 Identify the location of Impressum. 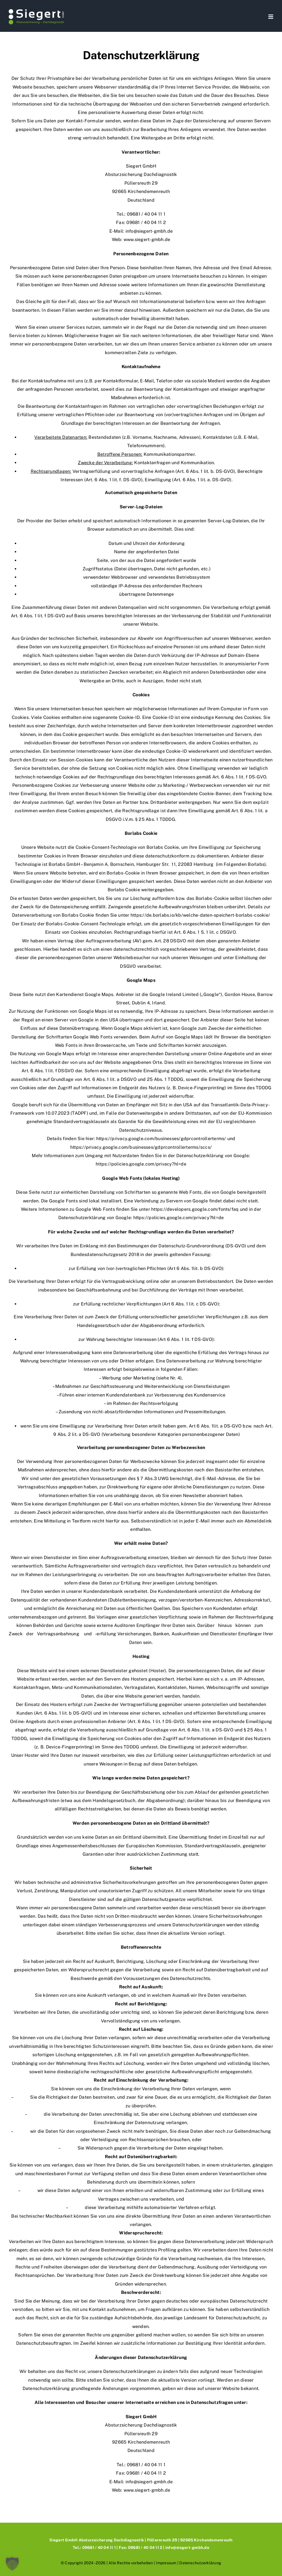
(166, 2563).